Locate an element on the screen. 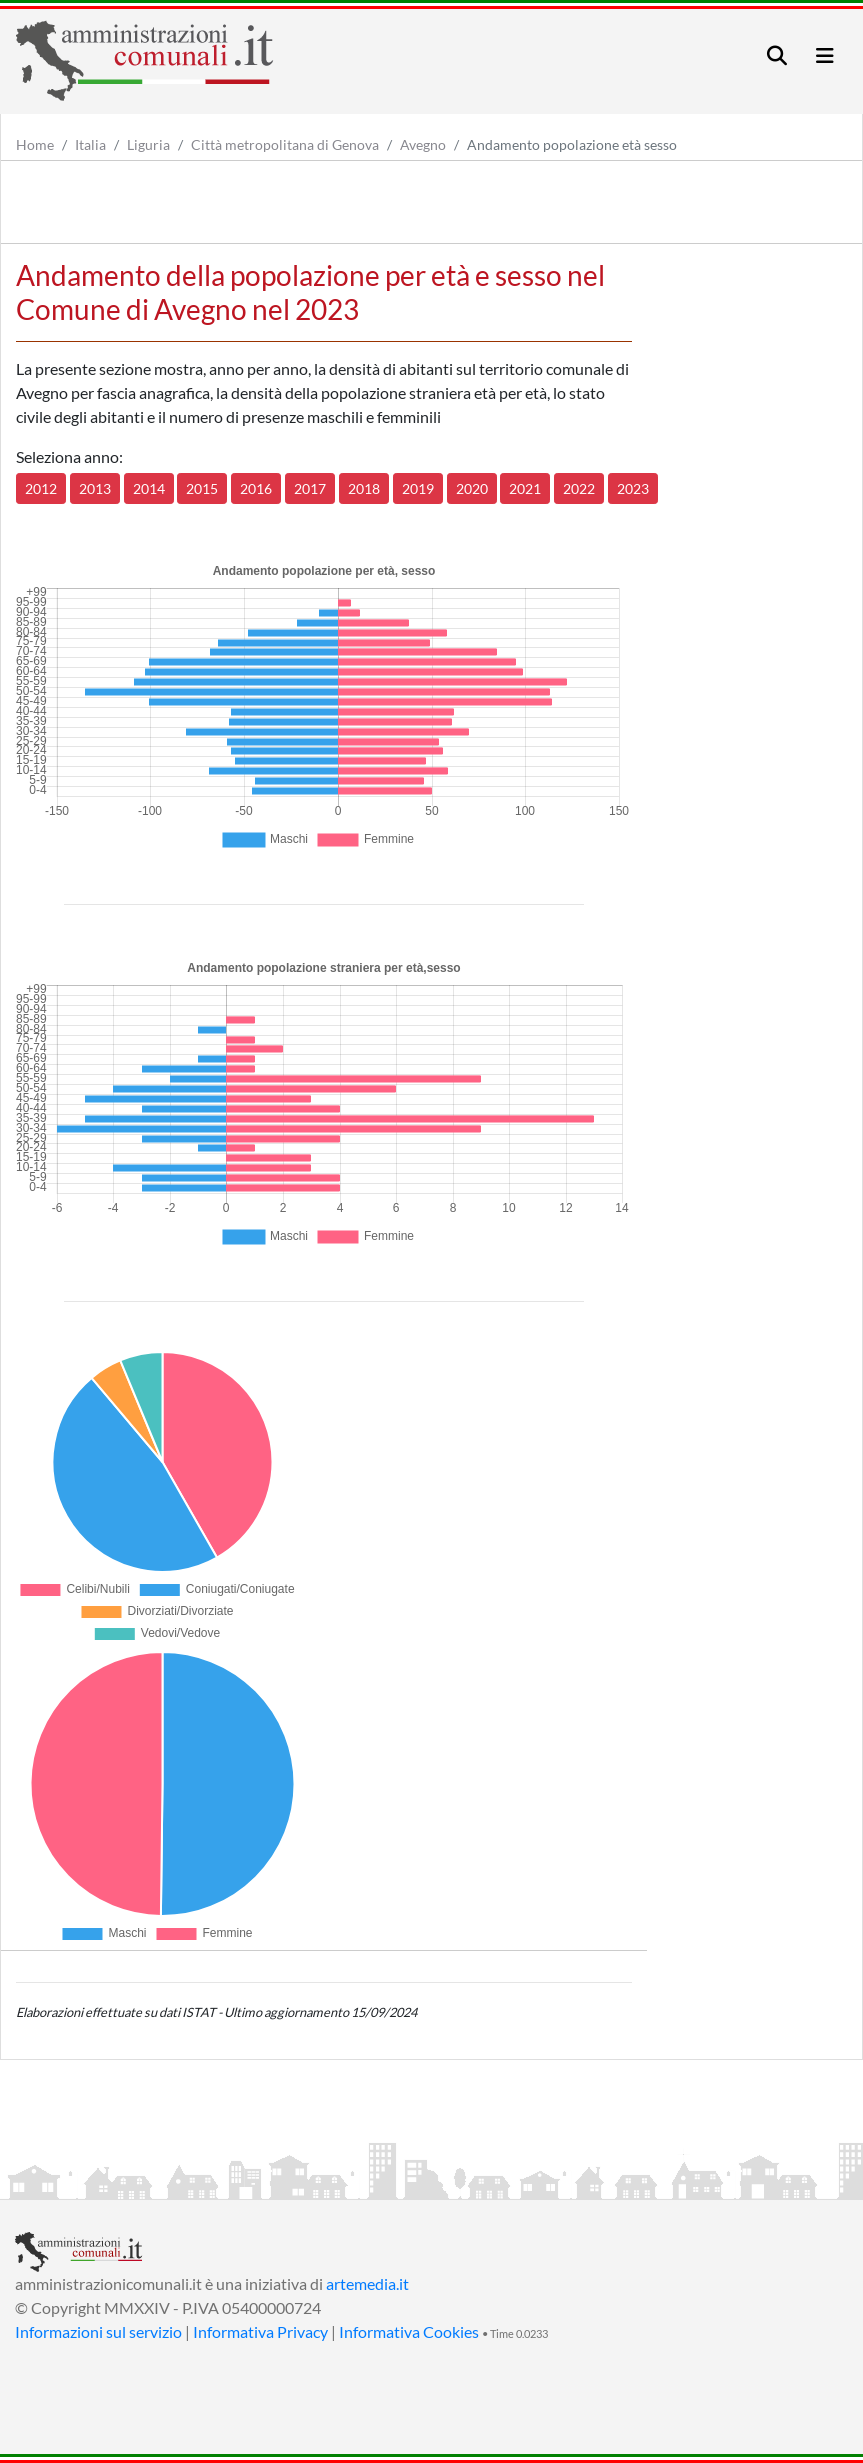 The image size is (863, 2463). Informativa Cookies is located at coordinates (409, 2331).